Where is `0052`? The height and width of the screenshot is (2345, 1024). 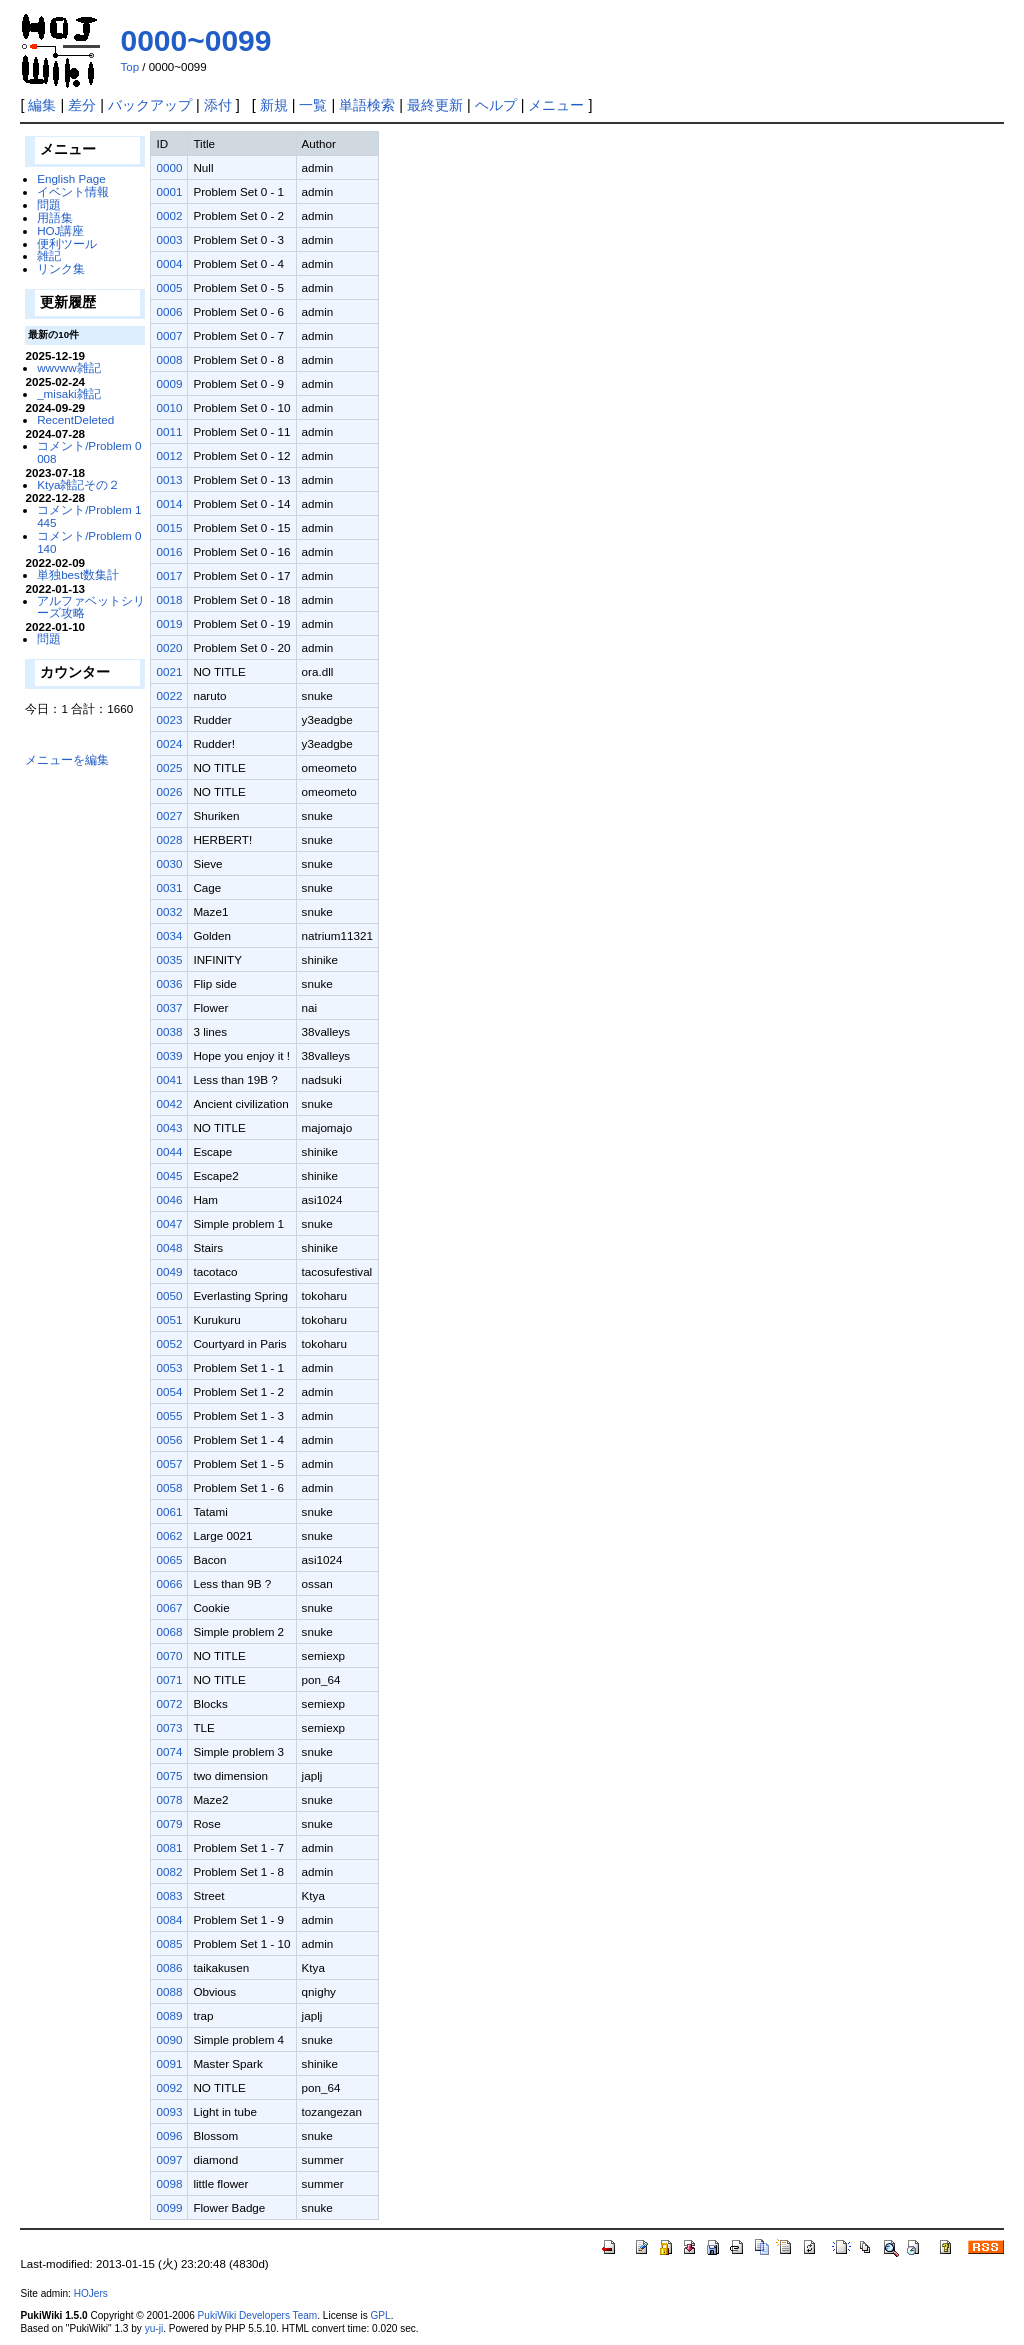
0052 is located at coordinates (169, 1343).